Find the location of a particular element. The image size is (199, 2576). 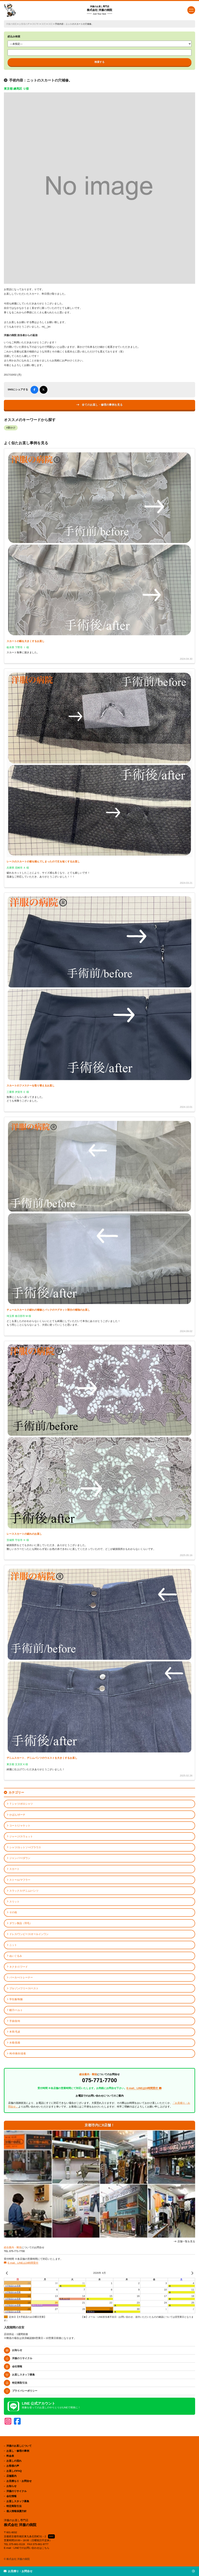

お直しの流れ is located at coordinates (14, 2460).